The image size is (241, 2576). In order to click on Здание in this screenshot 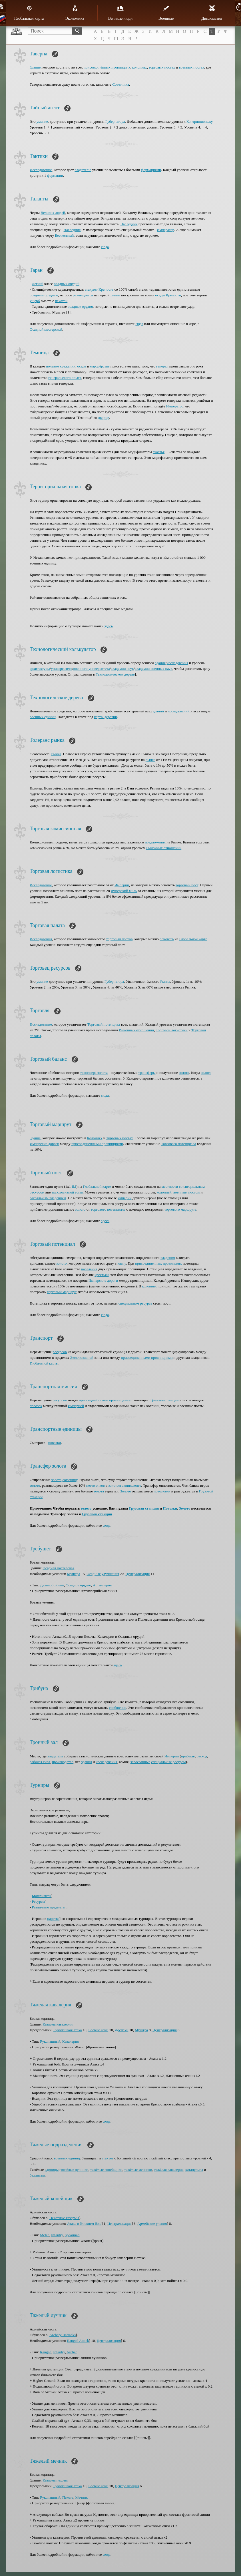, I will do `click(35, 67)`.